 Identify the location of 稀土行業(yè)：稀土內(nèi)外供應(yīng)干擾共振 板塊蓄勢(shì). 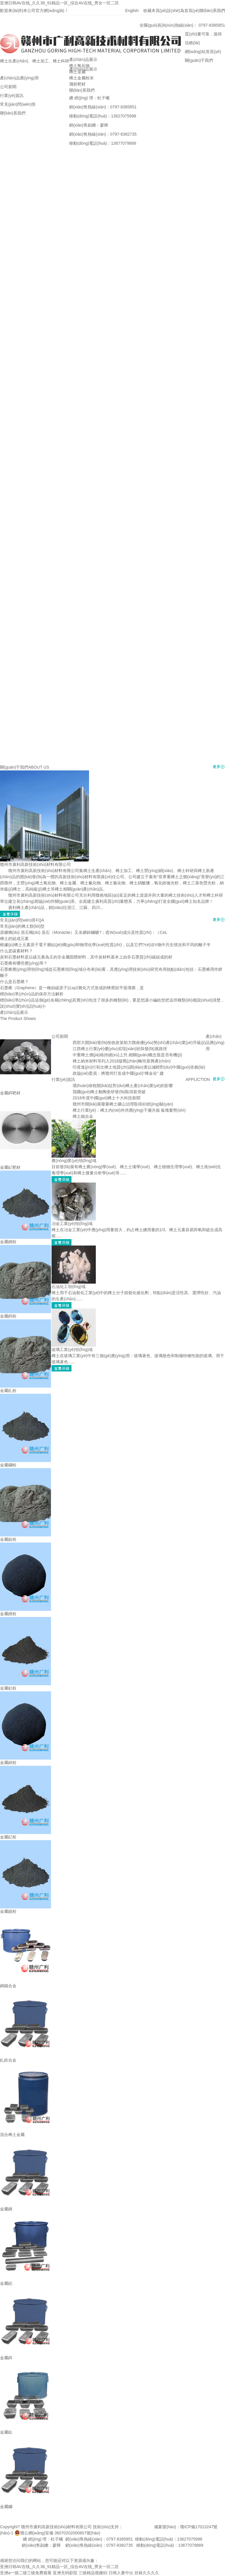
(129, 1110).